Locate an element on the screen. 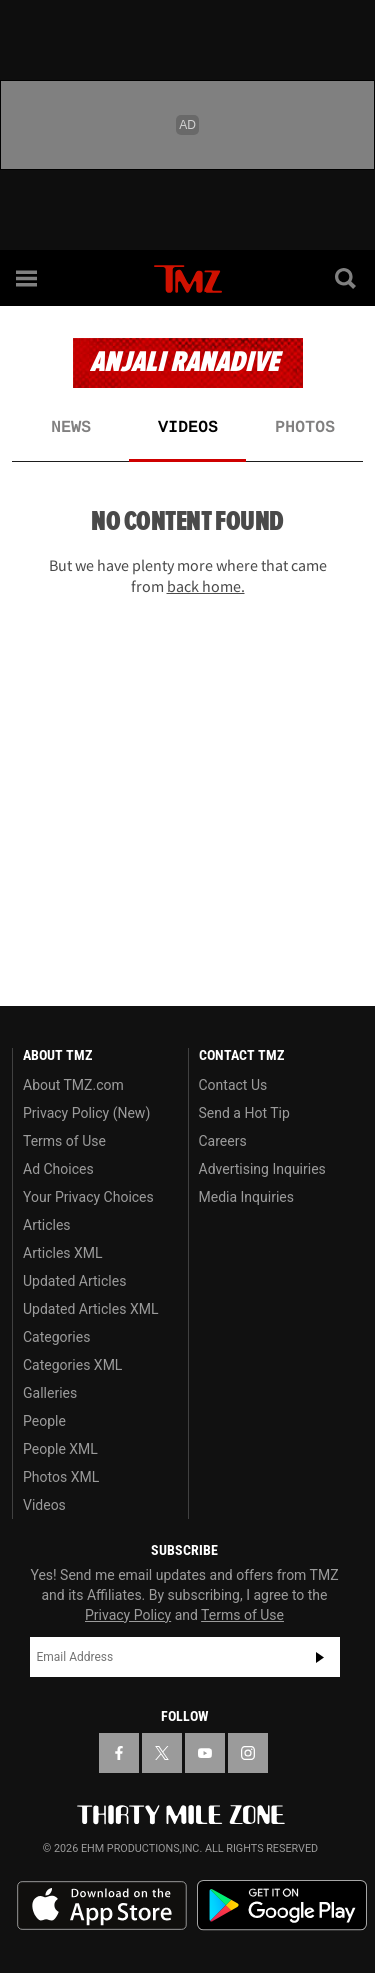 The width and height of the screenshot is (375, 1973). Send a Hot Tip is located at coordinates (244, 1113).